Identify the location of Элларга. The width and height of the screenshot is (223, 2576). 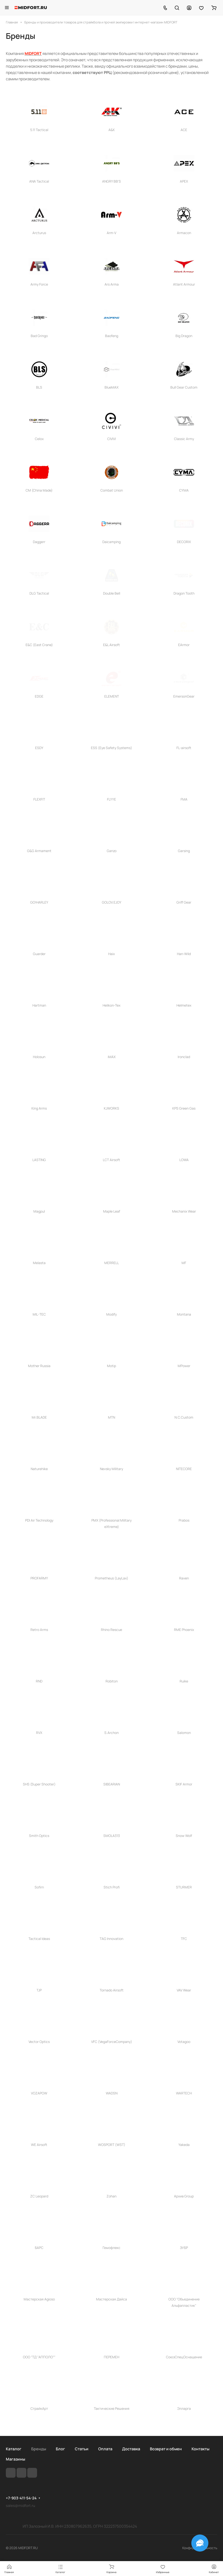
(184, 2408).